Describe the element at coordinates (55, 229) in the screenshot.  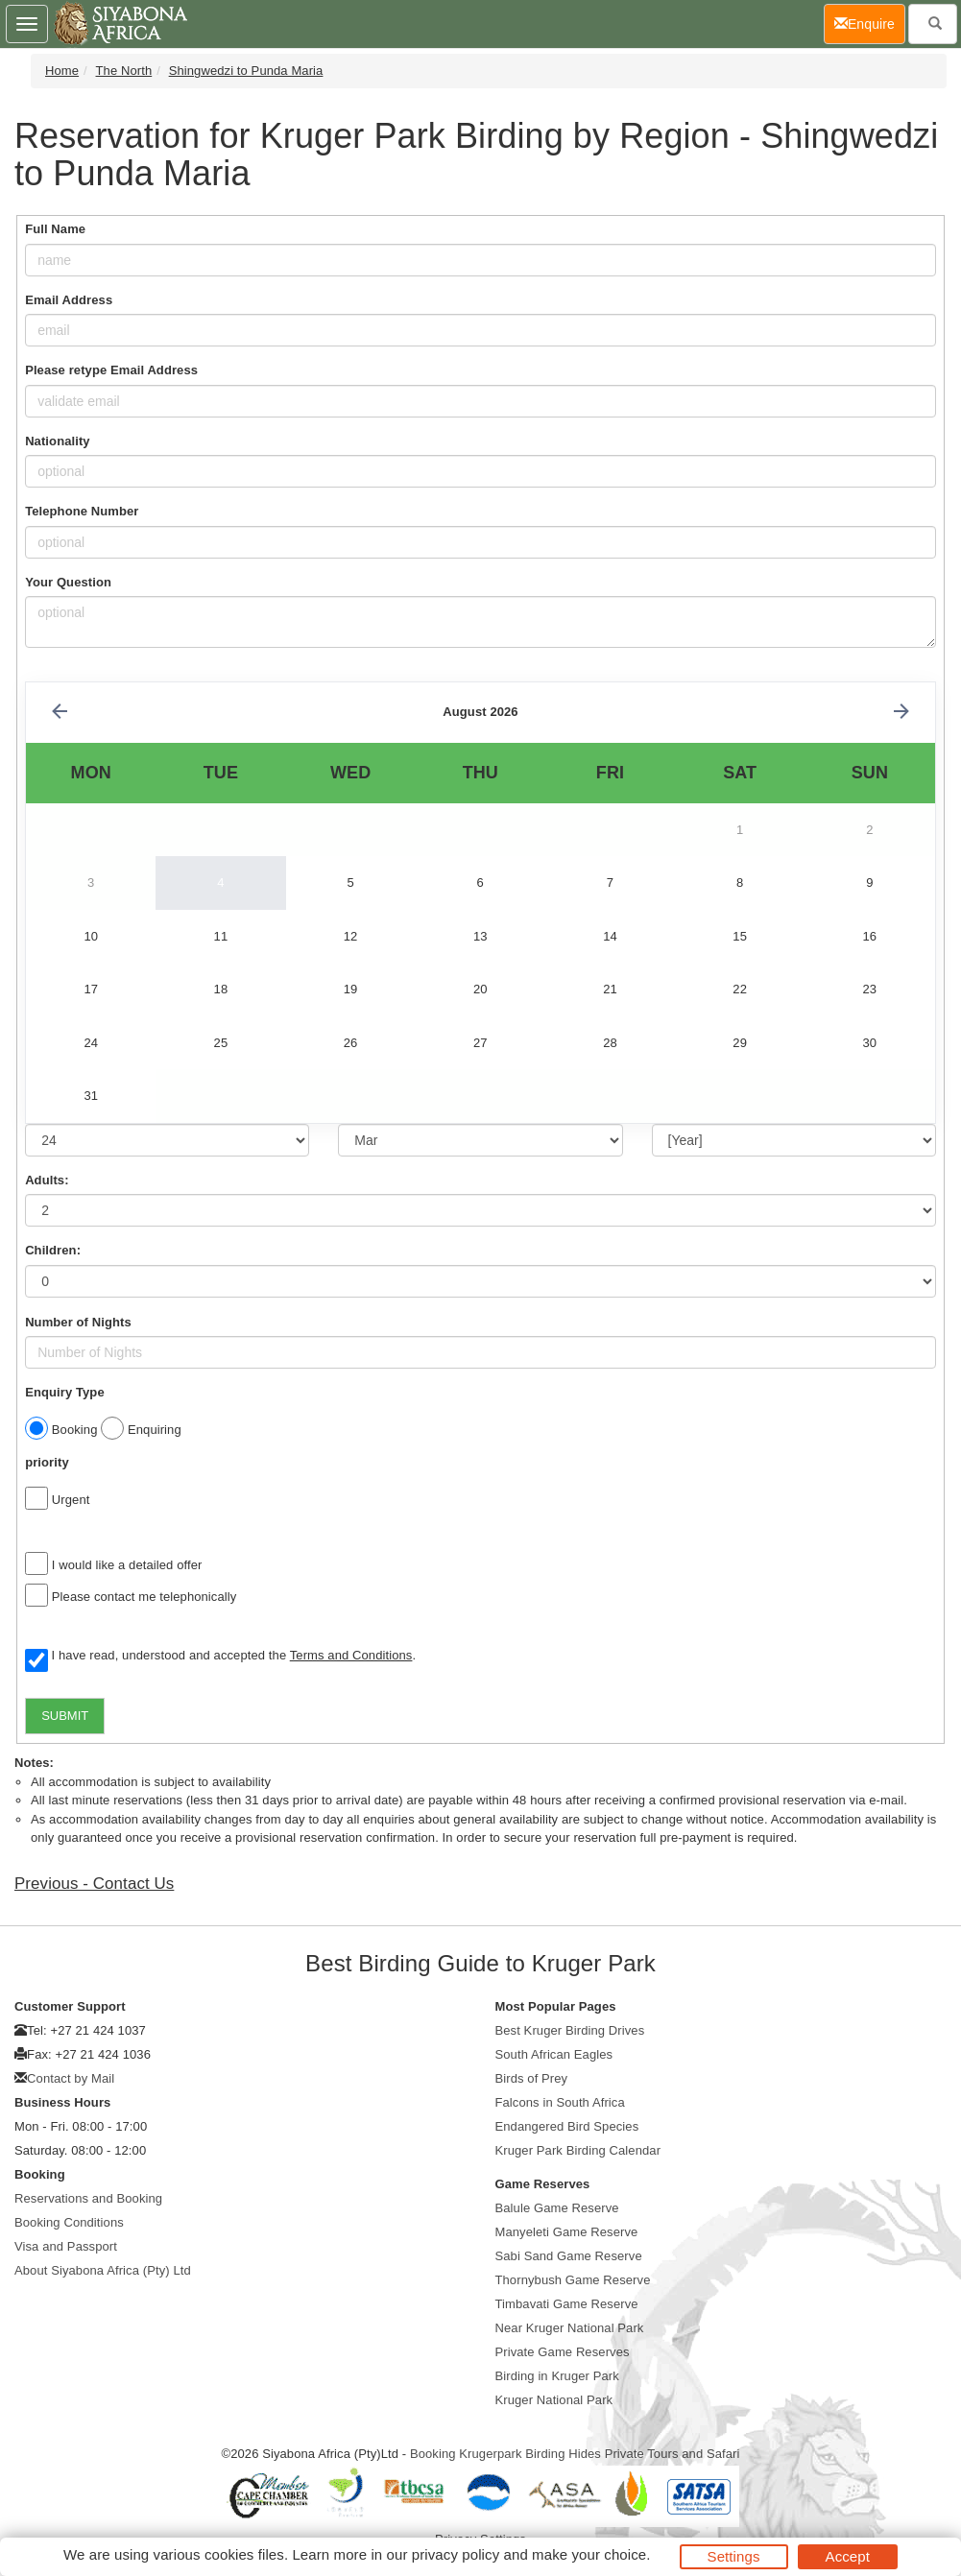
I see `Full Name` at that location.